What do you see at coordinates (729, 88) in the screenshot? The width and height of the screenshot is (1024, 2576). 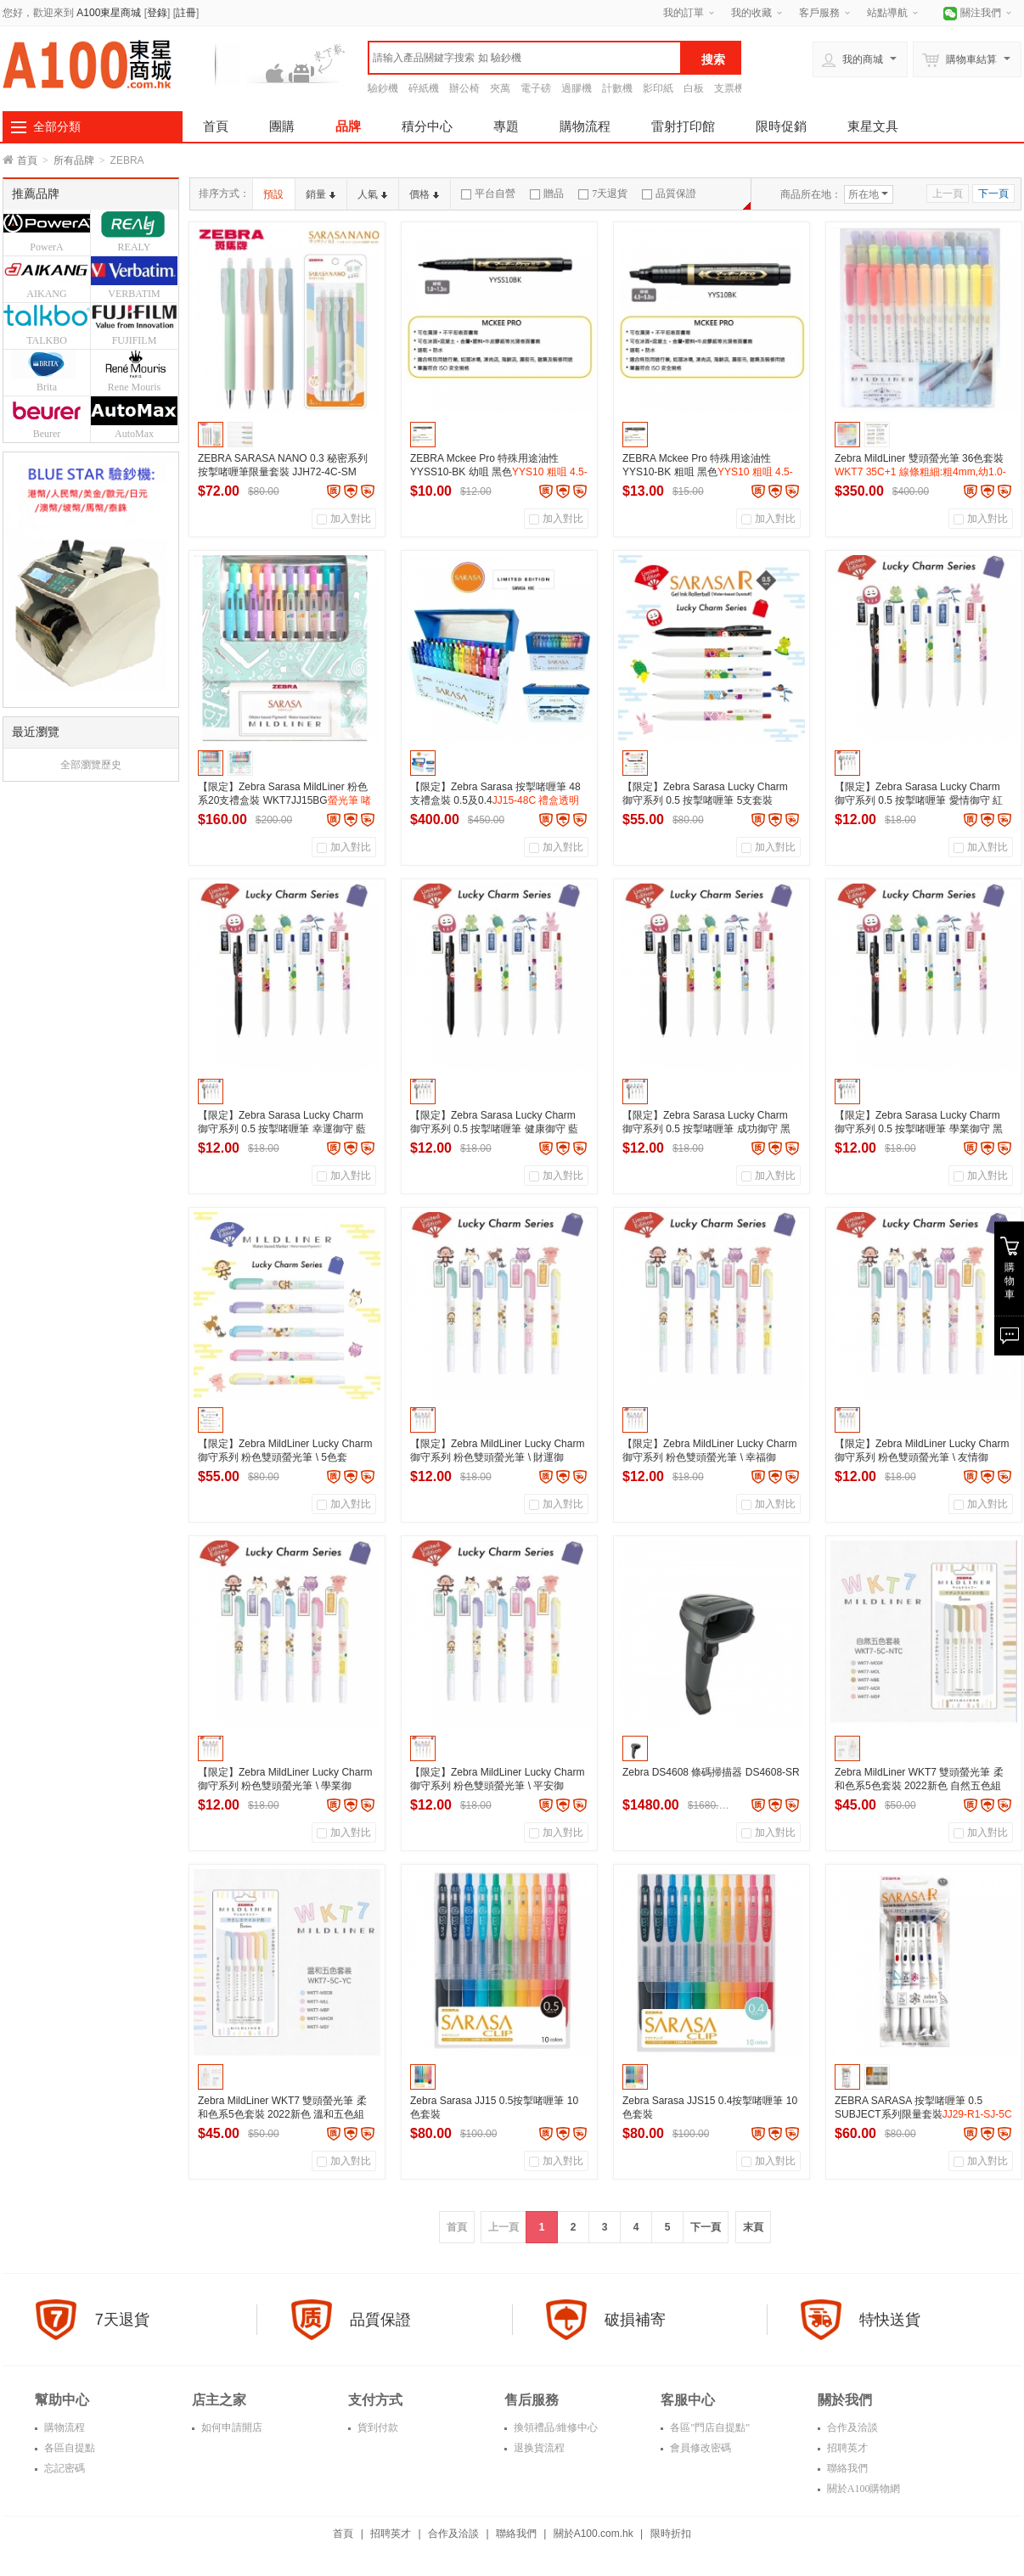 I see `支票機` at bounding box center [729, 88].